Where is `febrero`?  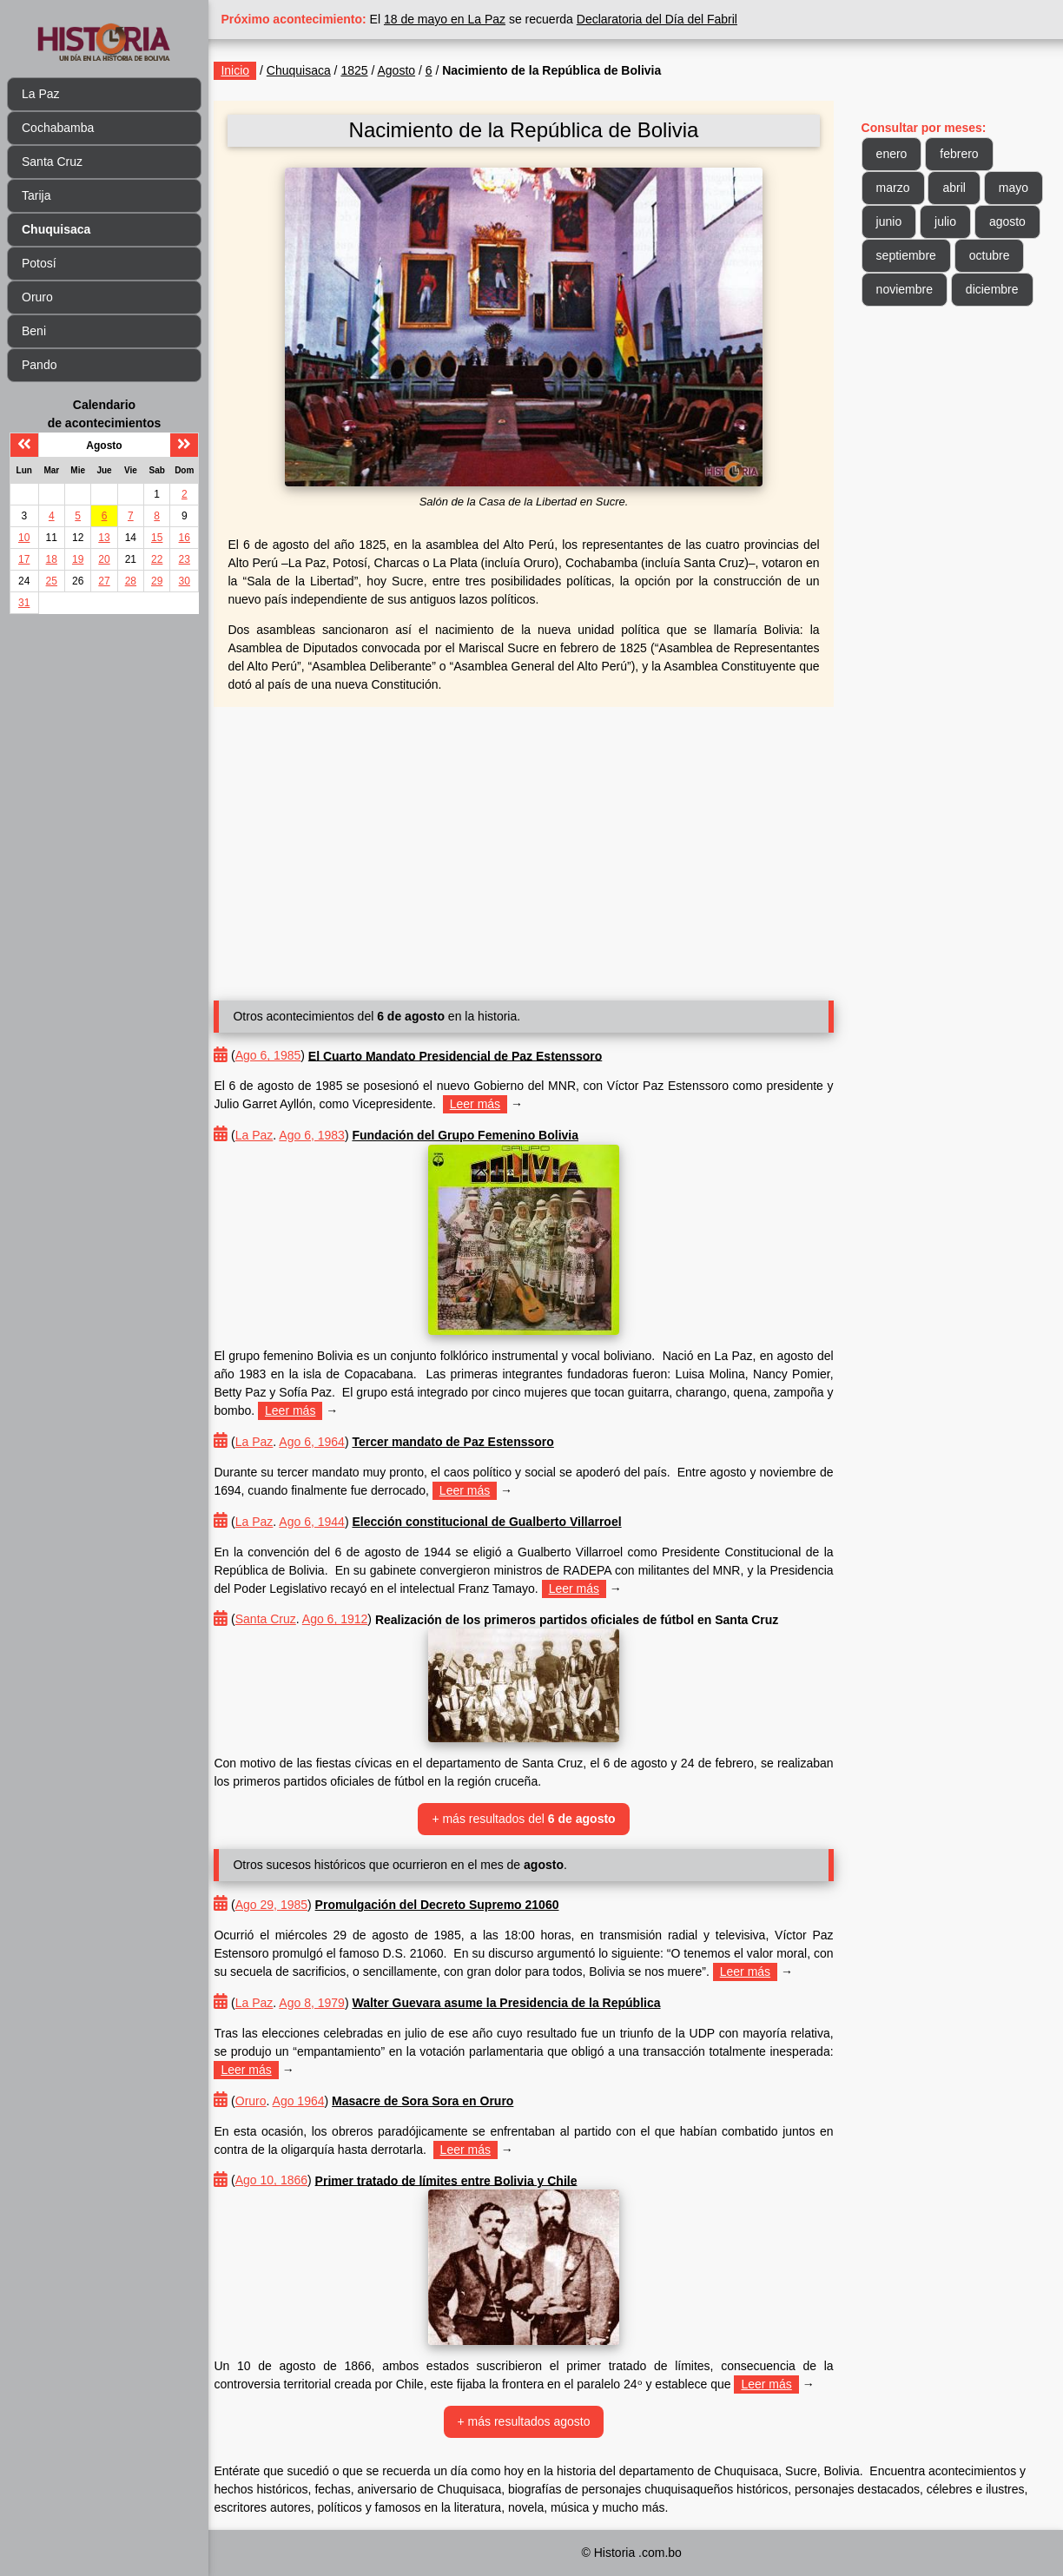 febrero is located at coordinates (963, 154).